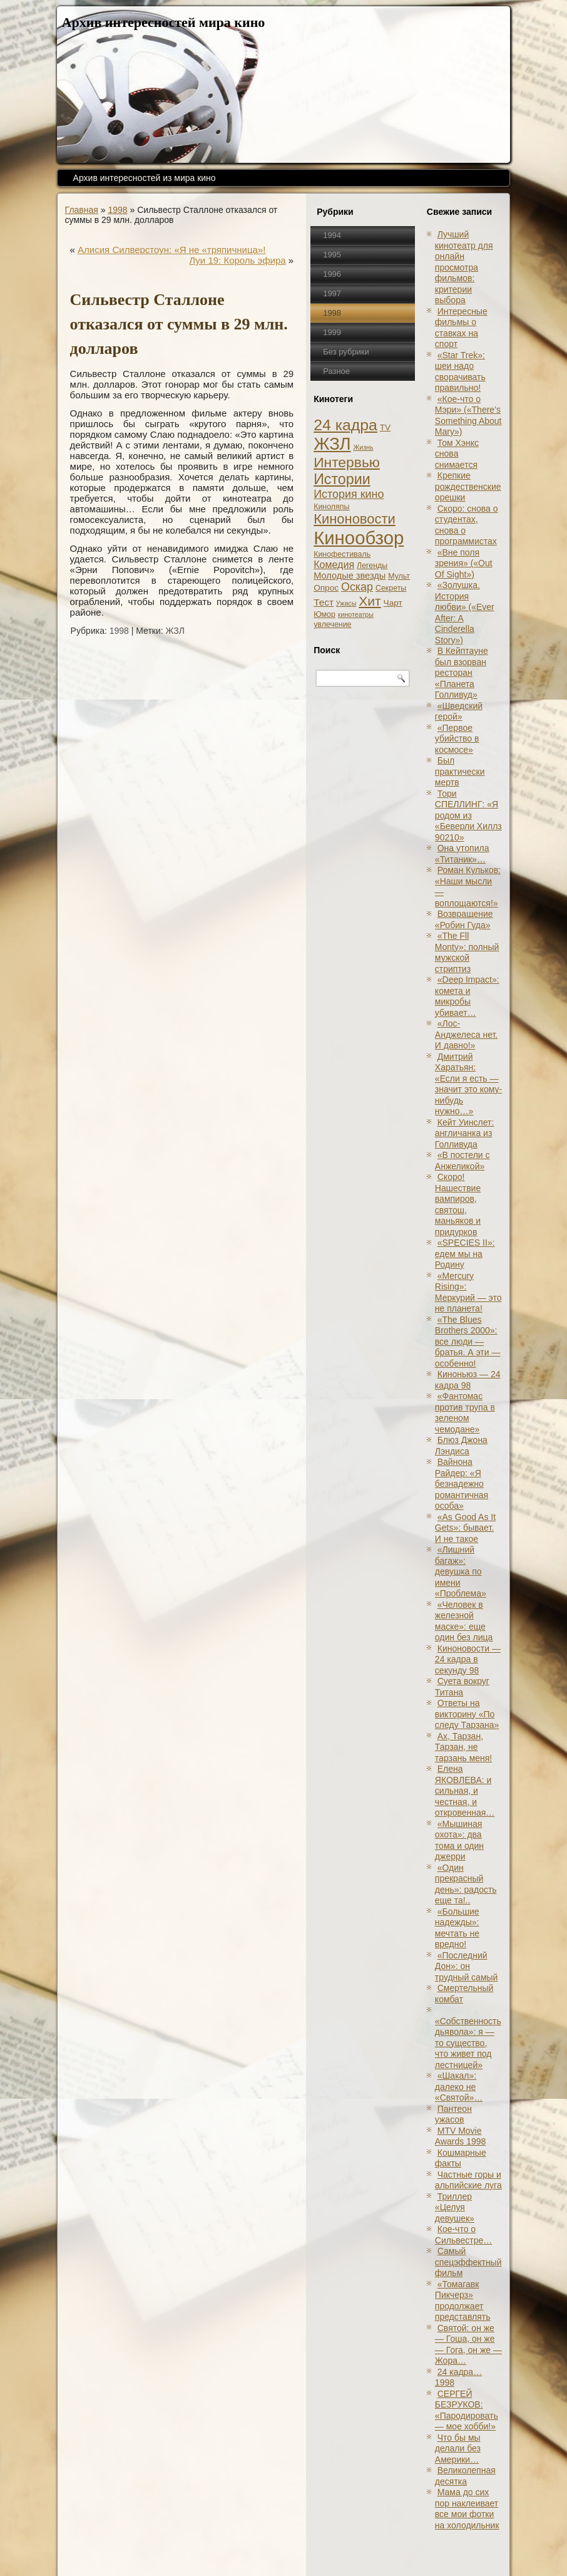  Describe the element at coordinates (464, 1621) in the screenshot. I see `«Человек в железной маске»: еще один без лица` at that location.